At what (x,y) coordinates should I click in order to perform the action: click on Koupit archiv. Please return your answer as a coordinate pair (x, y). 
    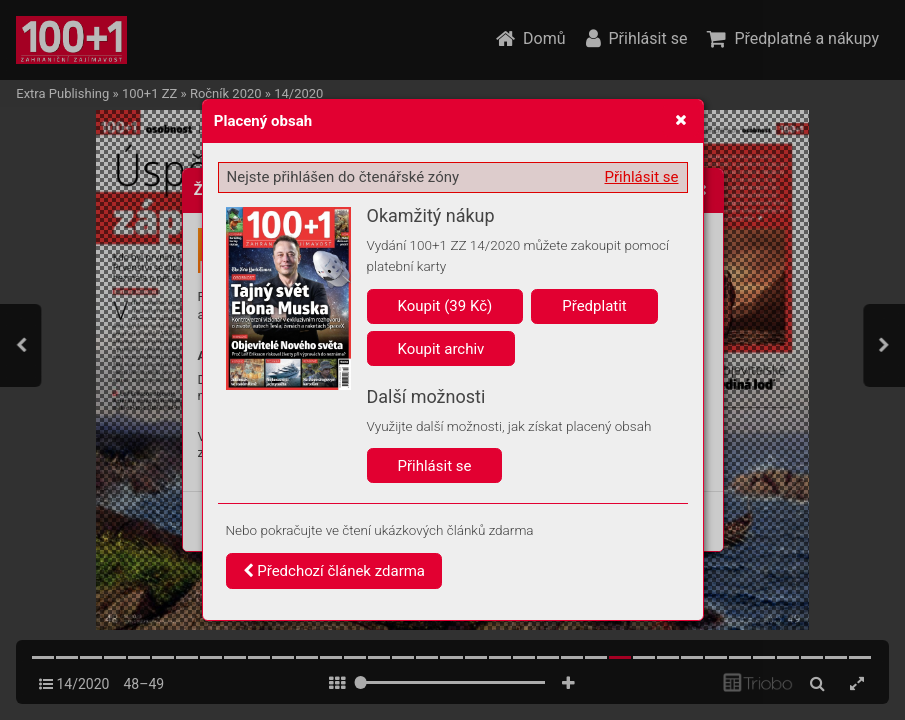
    Looking at the image, I should click on (441, 349).